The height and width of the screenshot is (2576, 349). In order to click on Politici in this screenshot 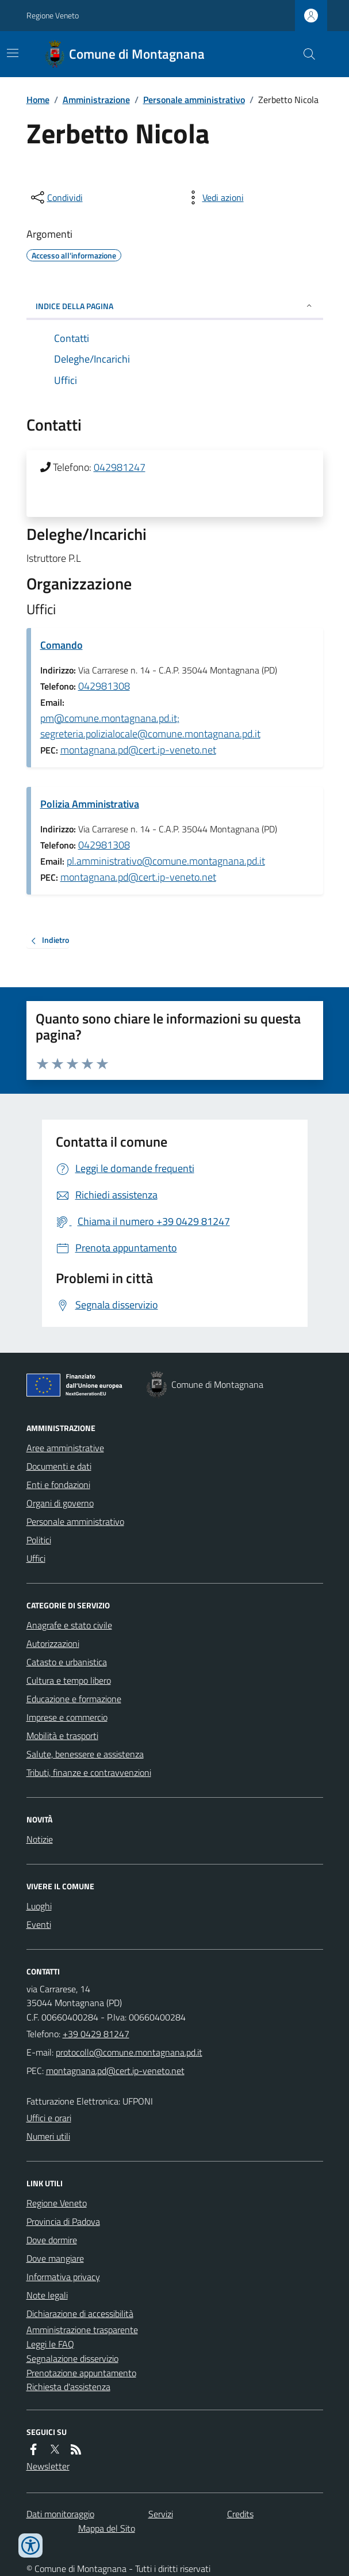, I will do `click(38, 1540)`.